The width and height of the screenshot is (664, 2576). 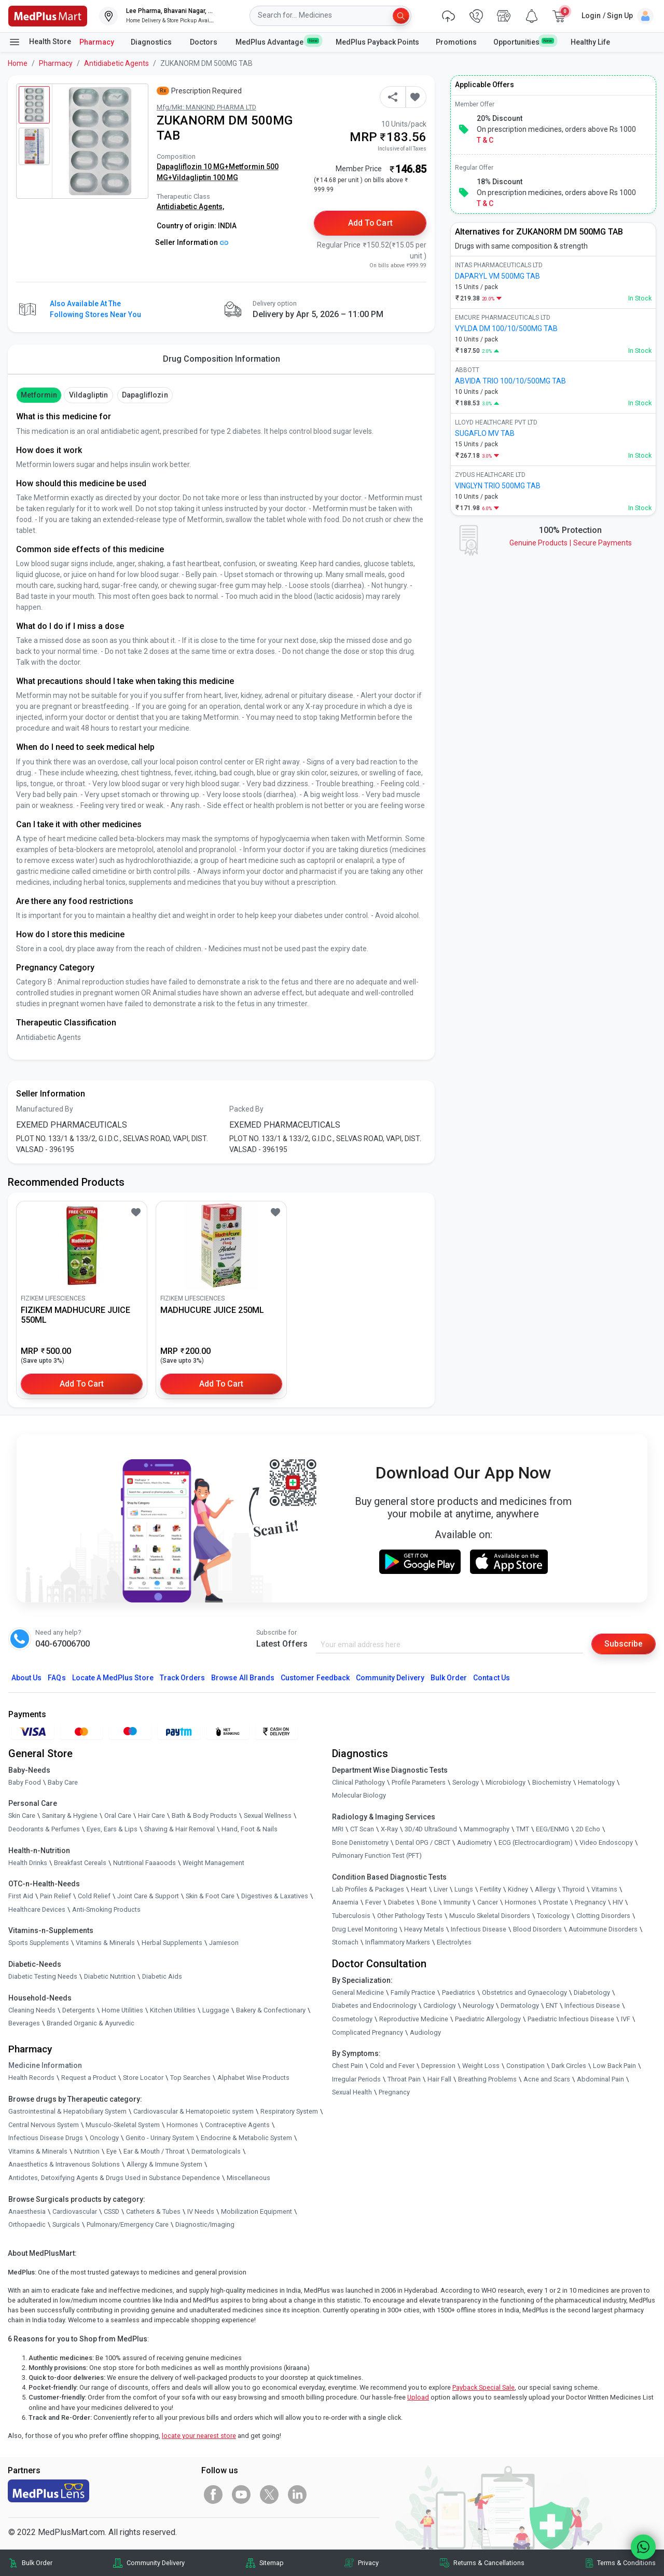 I want to click on Hematology, so click(x=596, y=1782).